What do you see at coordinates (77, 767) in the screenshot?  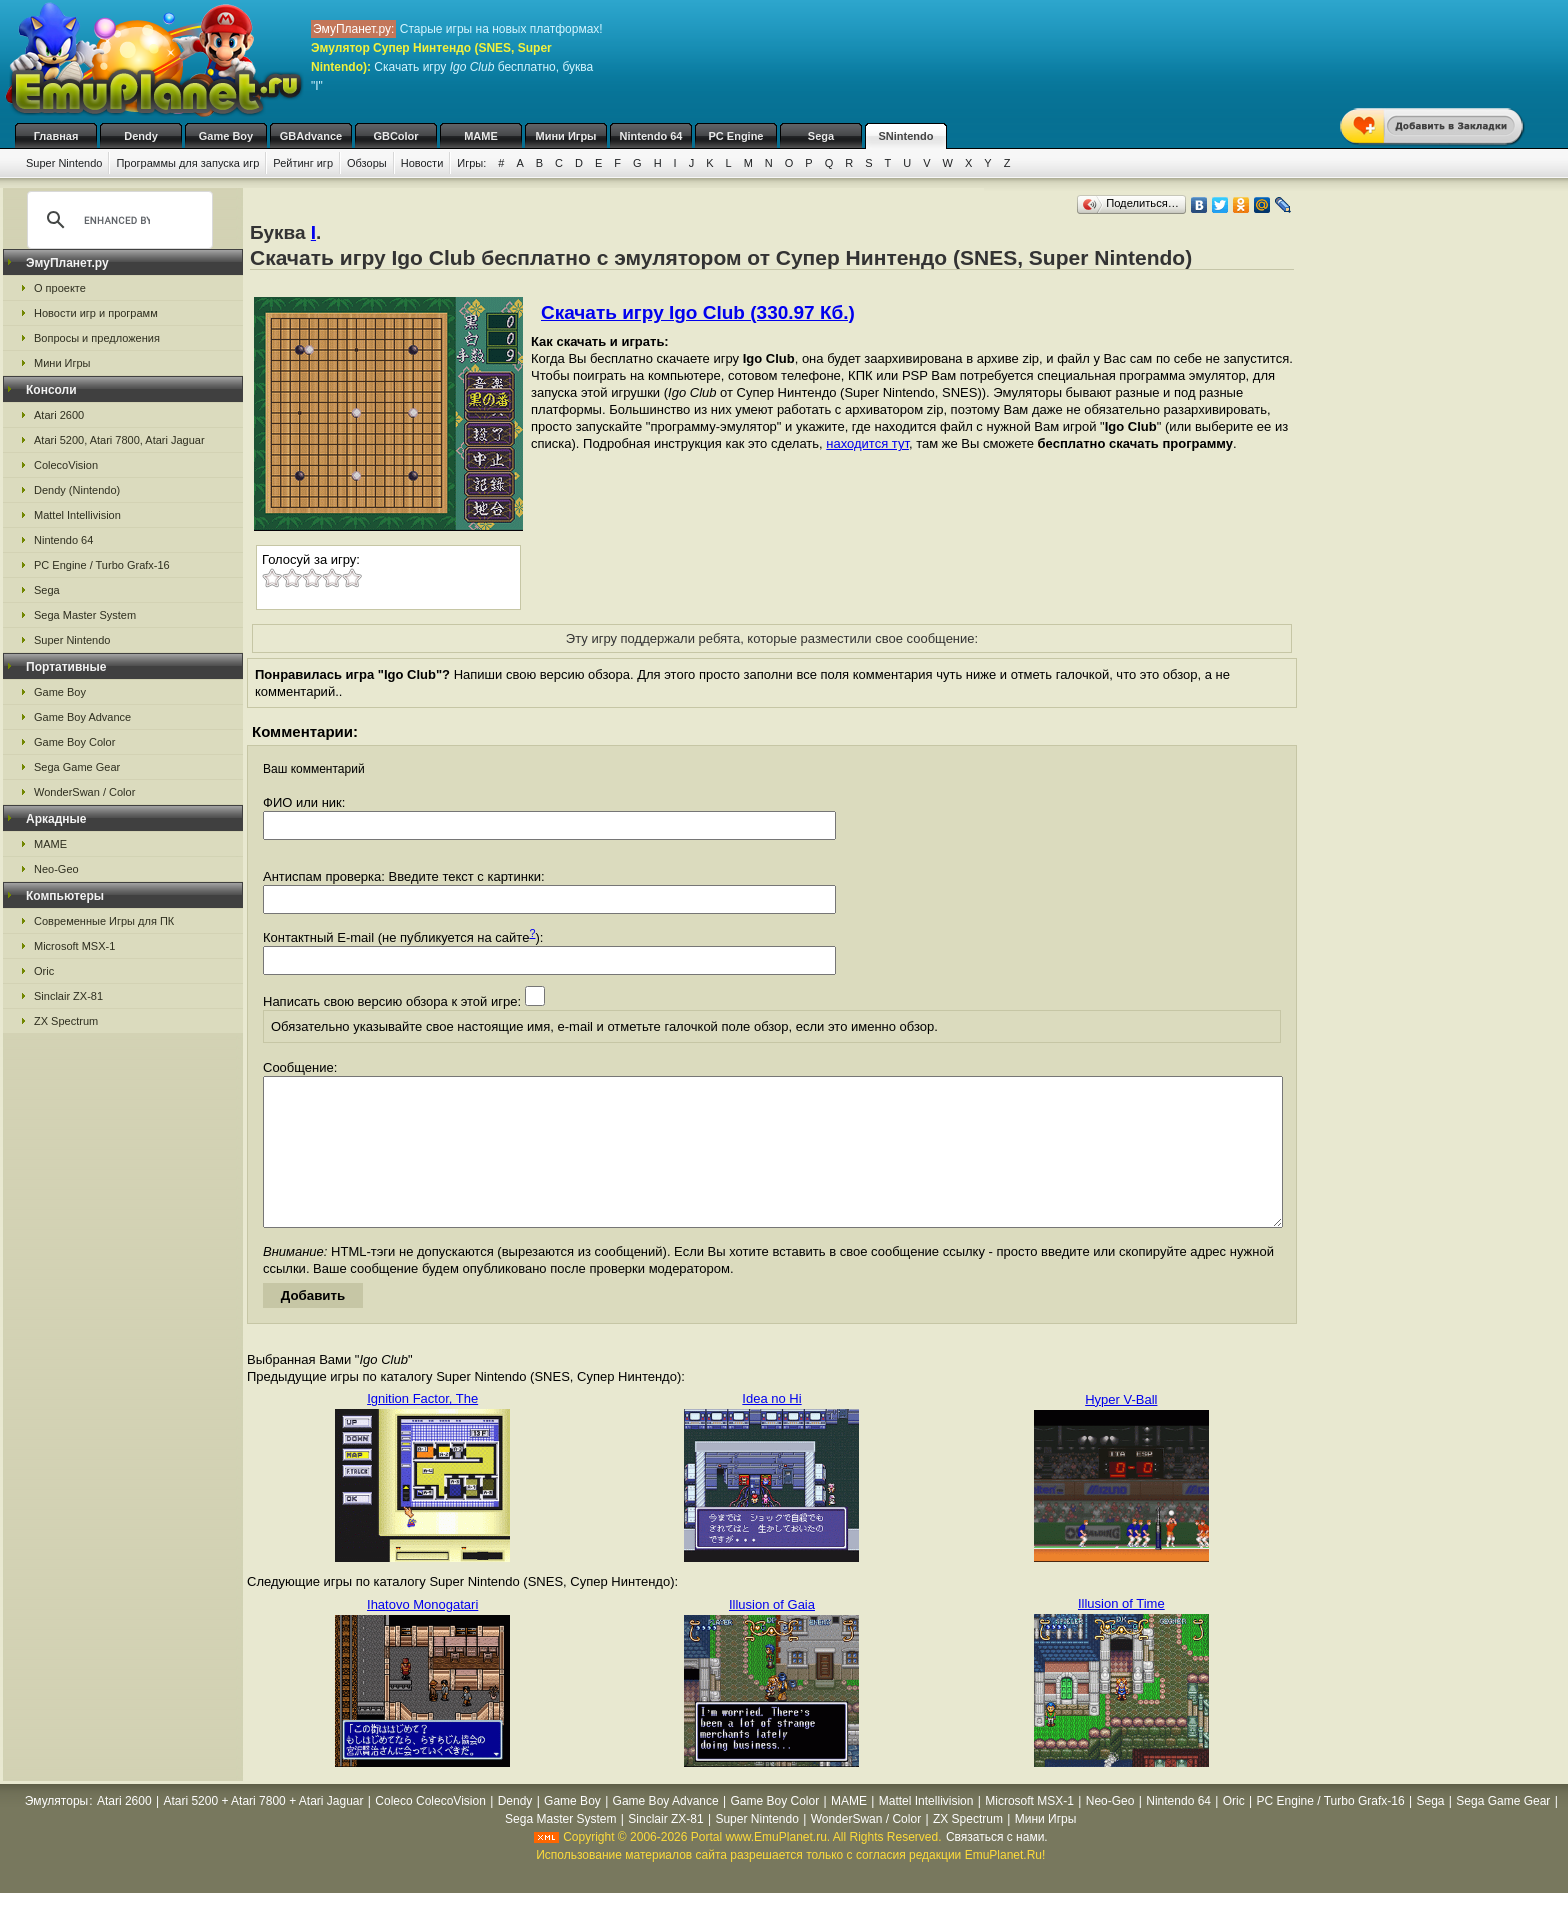 I see `Sega Game Gear` at bounding box center [77, 767].